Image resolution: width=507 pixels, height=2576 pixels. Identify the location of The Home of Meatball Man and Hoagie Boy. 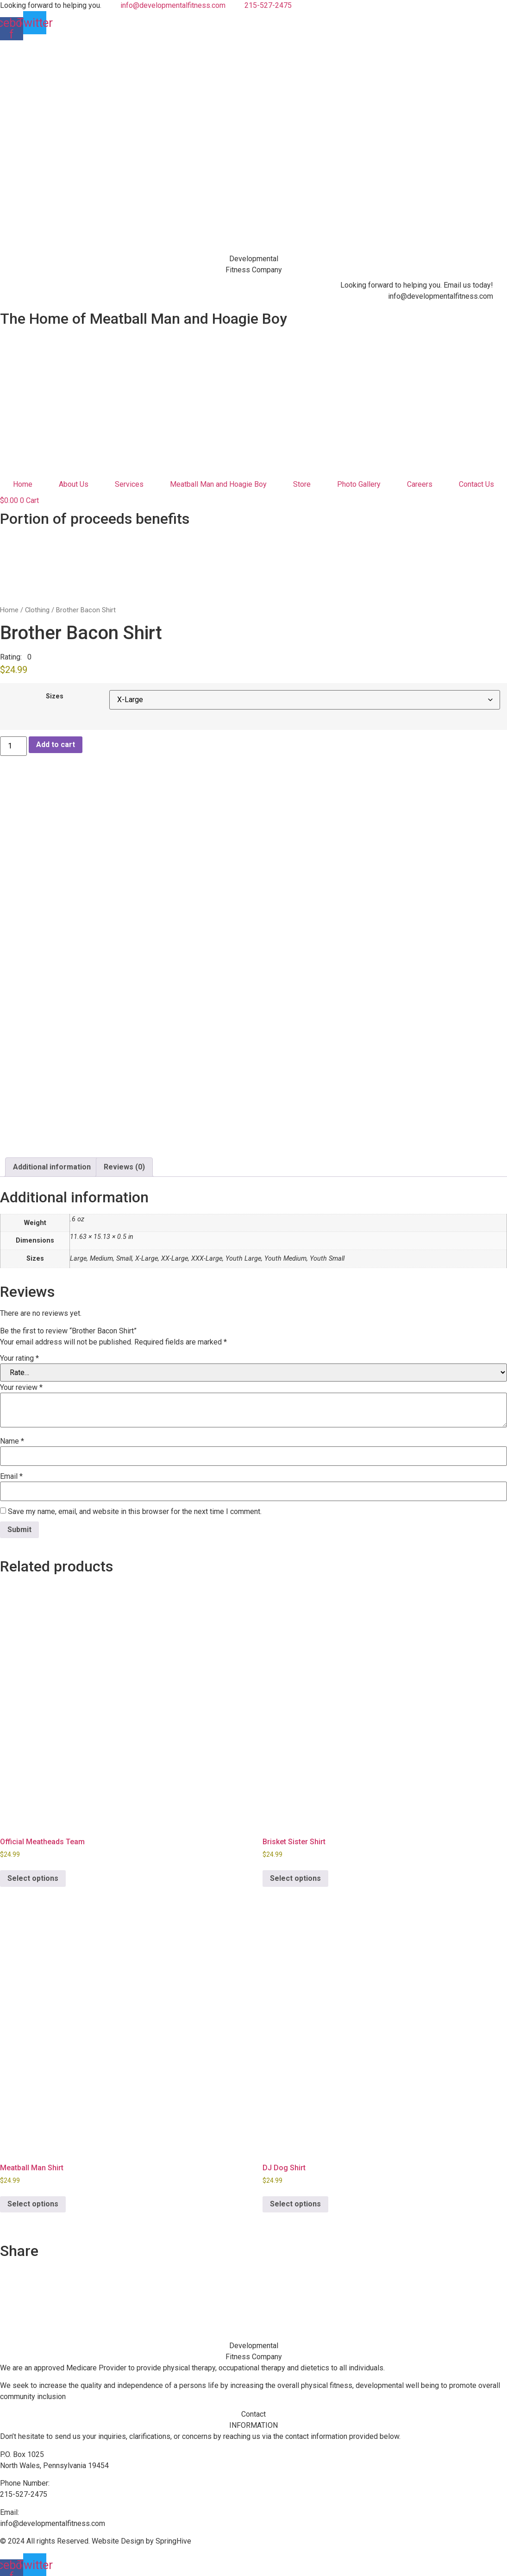
(143, 318).